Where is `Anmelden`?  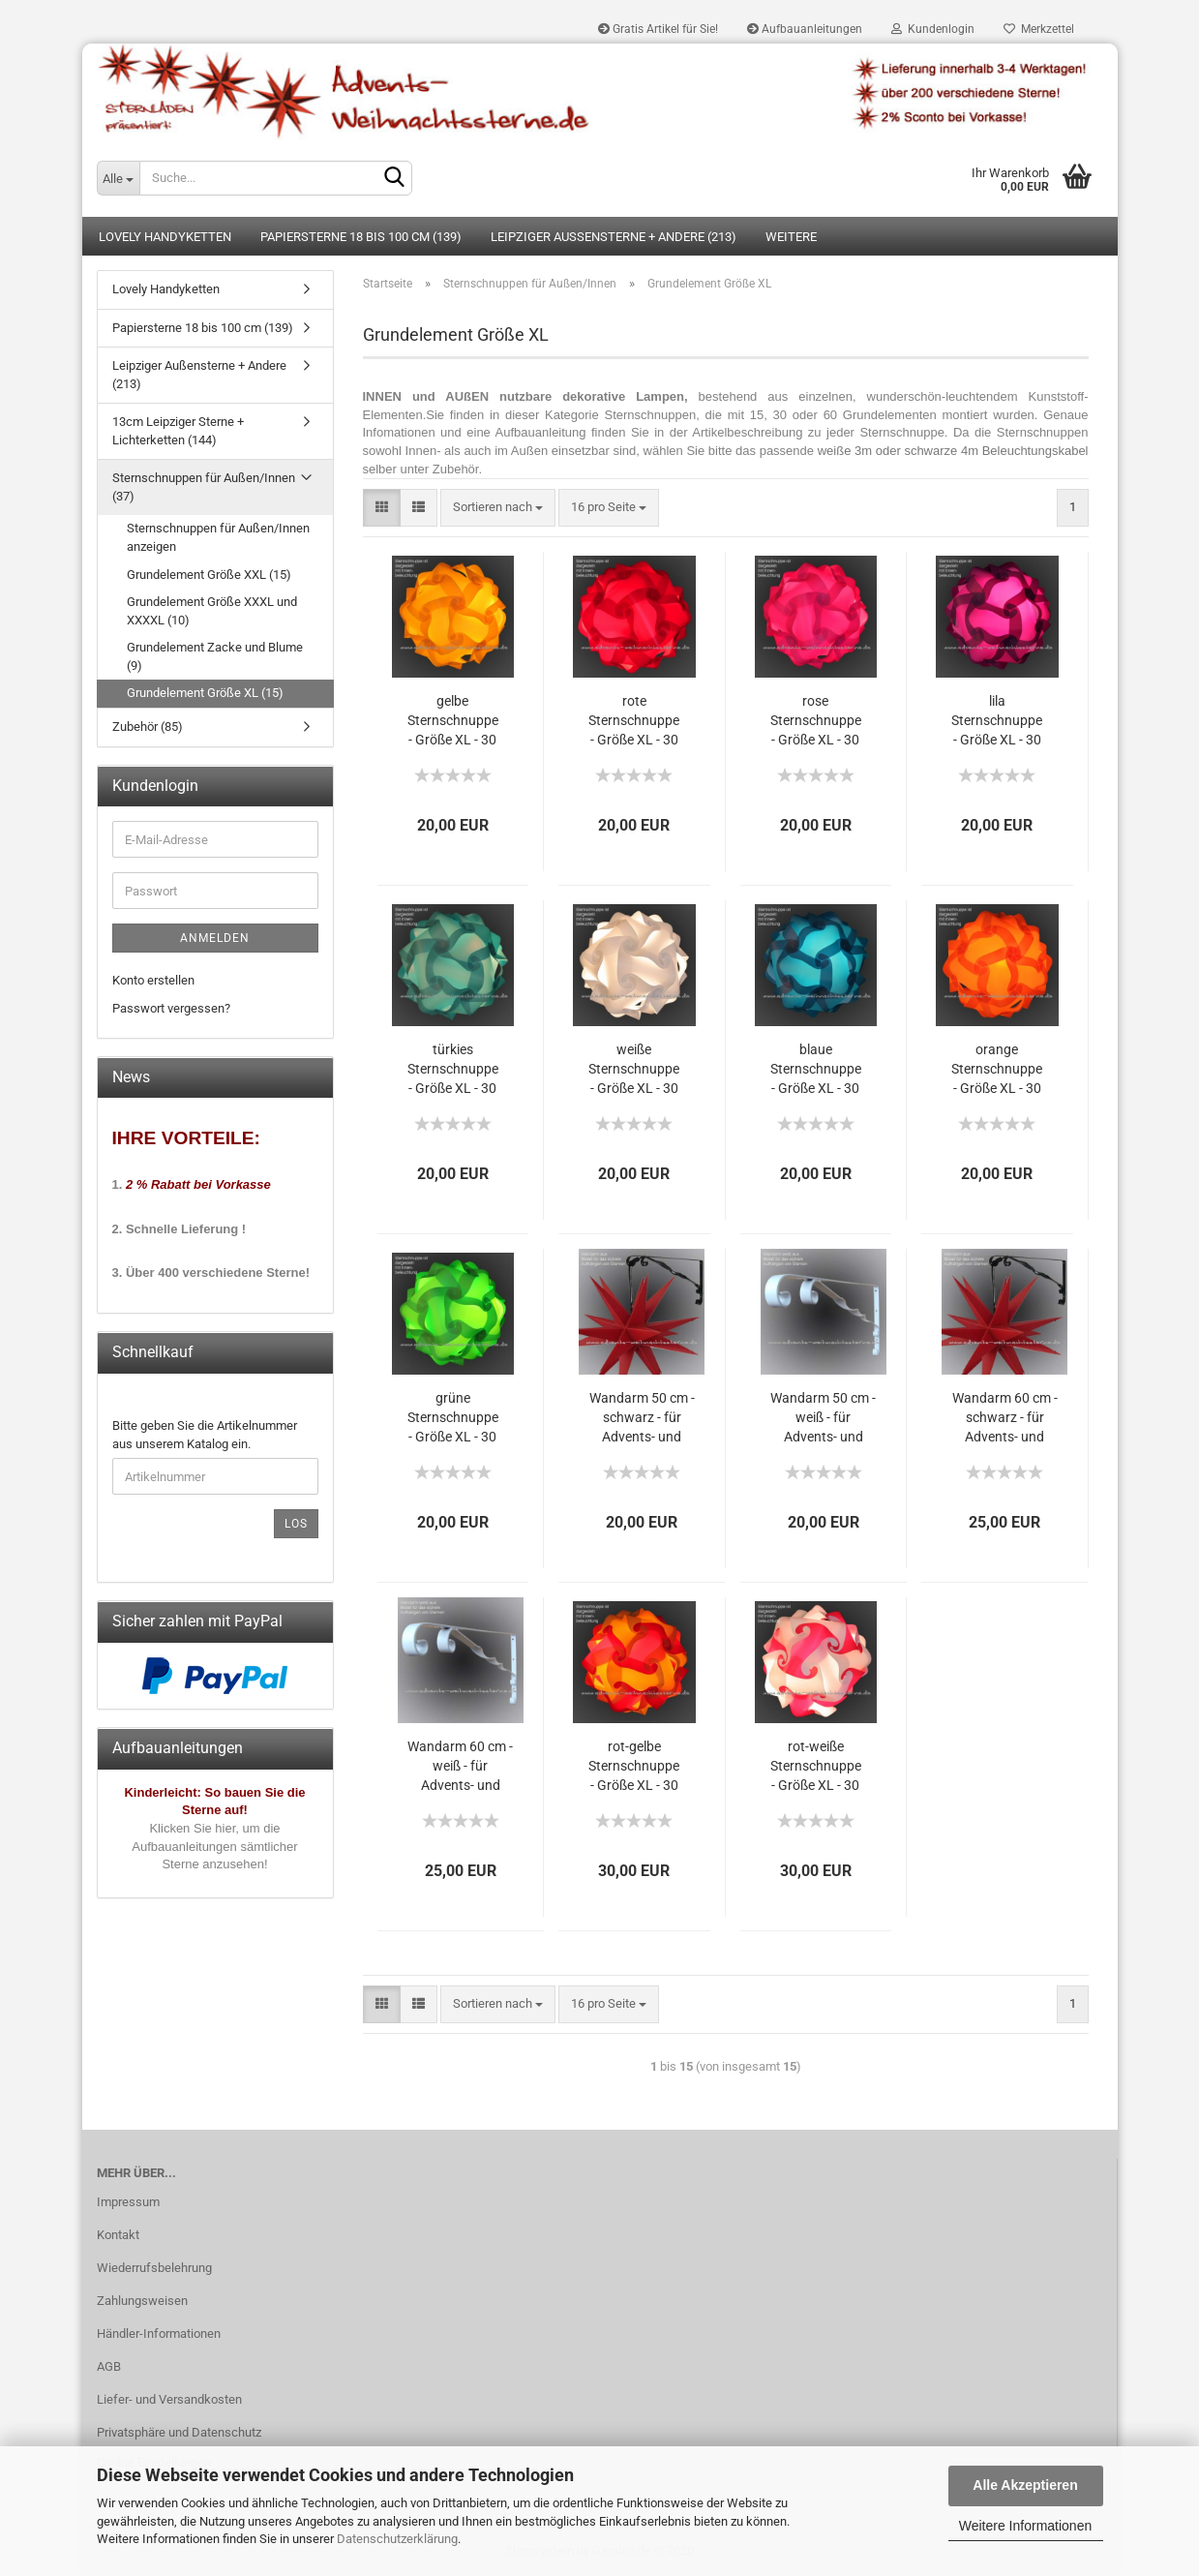 Anmelden is located at coordinates (215, 938).